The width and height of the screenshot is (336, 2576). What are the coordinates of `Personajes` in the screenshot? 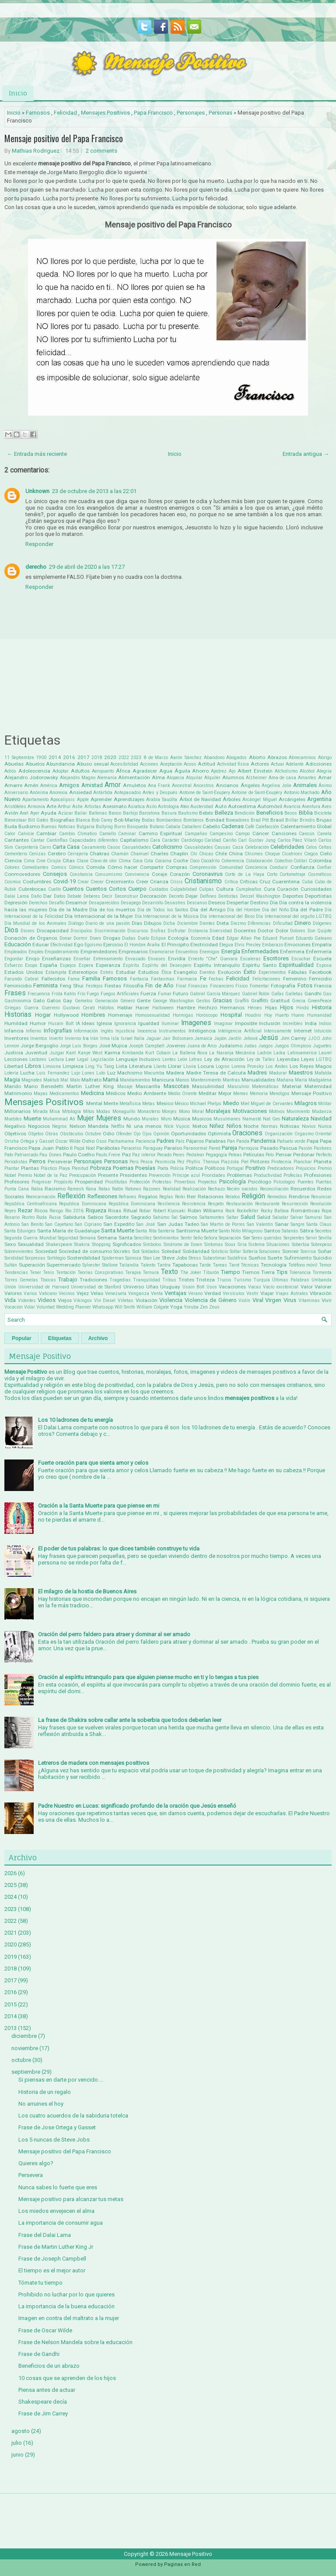 It's located at (191, 112).